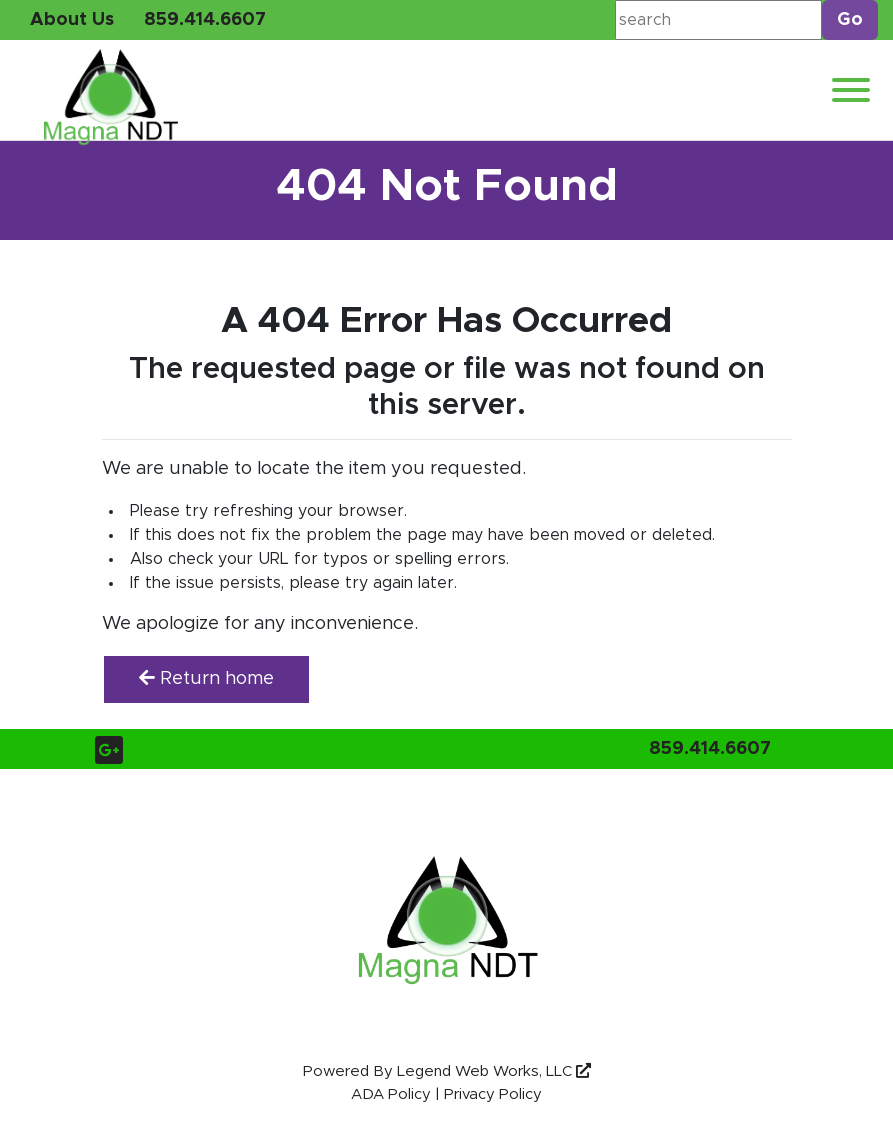  Describe the element at coordinates (391, 1094) in the screenshot. I see `ADA Policy` at that location.